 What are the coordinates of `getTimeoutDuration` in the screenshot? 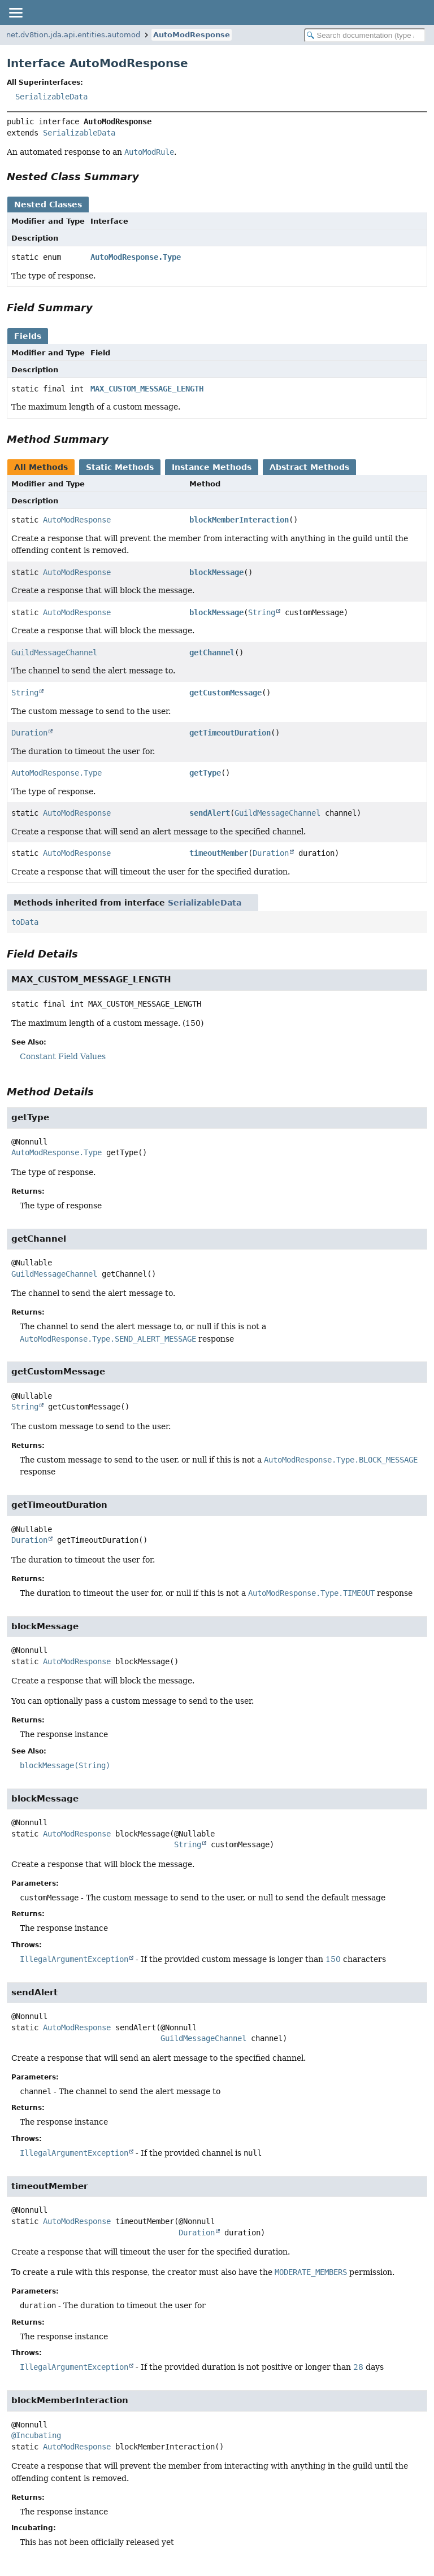 It's located at (230, 732).